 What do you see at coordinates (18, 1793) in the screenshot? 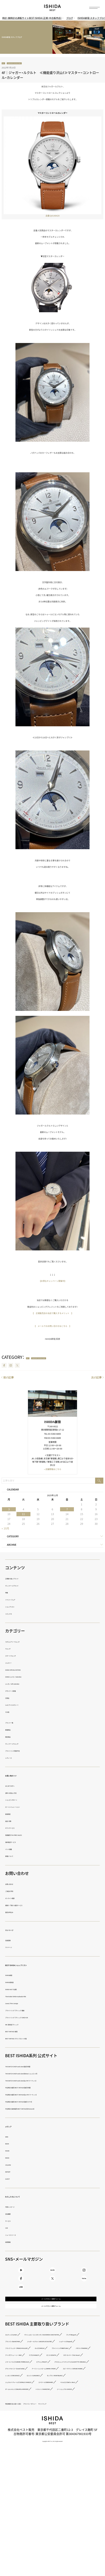
I see `送料・お支払い方法` at bounding box center [18, 1793].